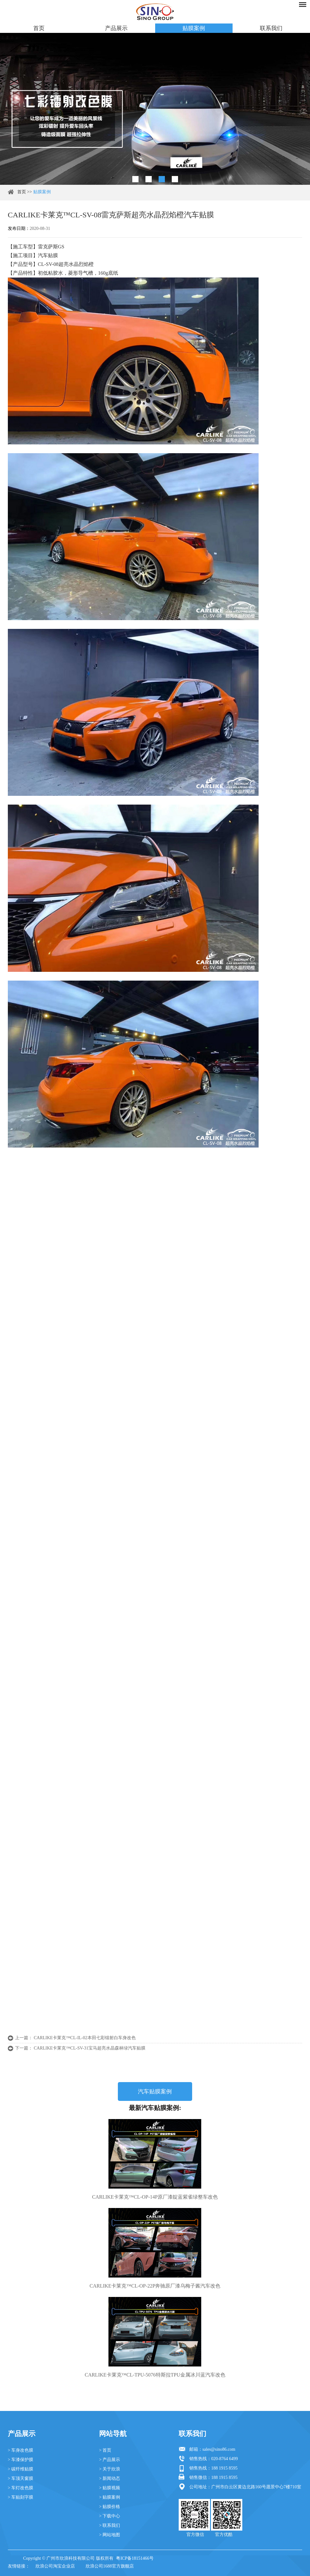 The height and width of the screenshot is (2576, 310). What do you see at coordinates (20, 2459) in the screenshot?
I see `> 车漆保护膜` at bounding box center [20, 2459].